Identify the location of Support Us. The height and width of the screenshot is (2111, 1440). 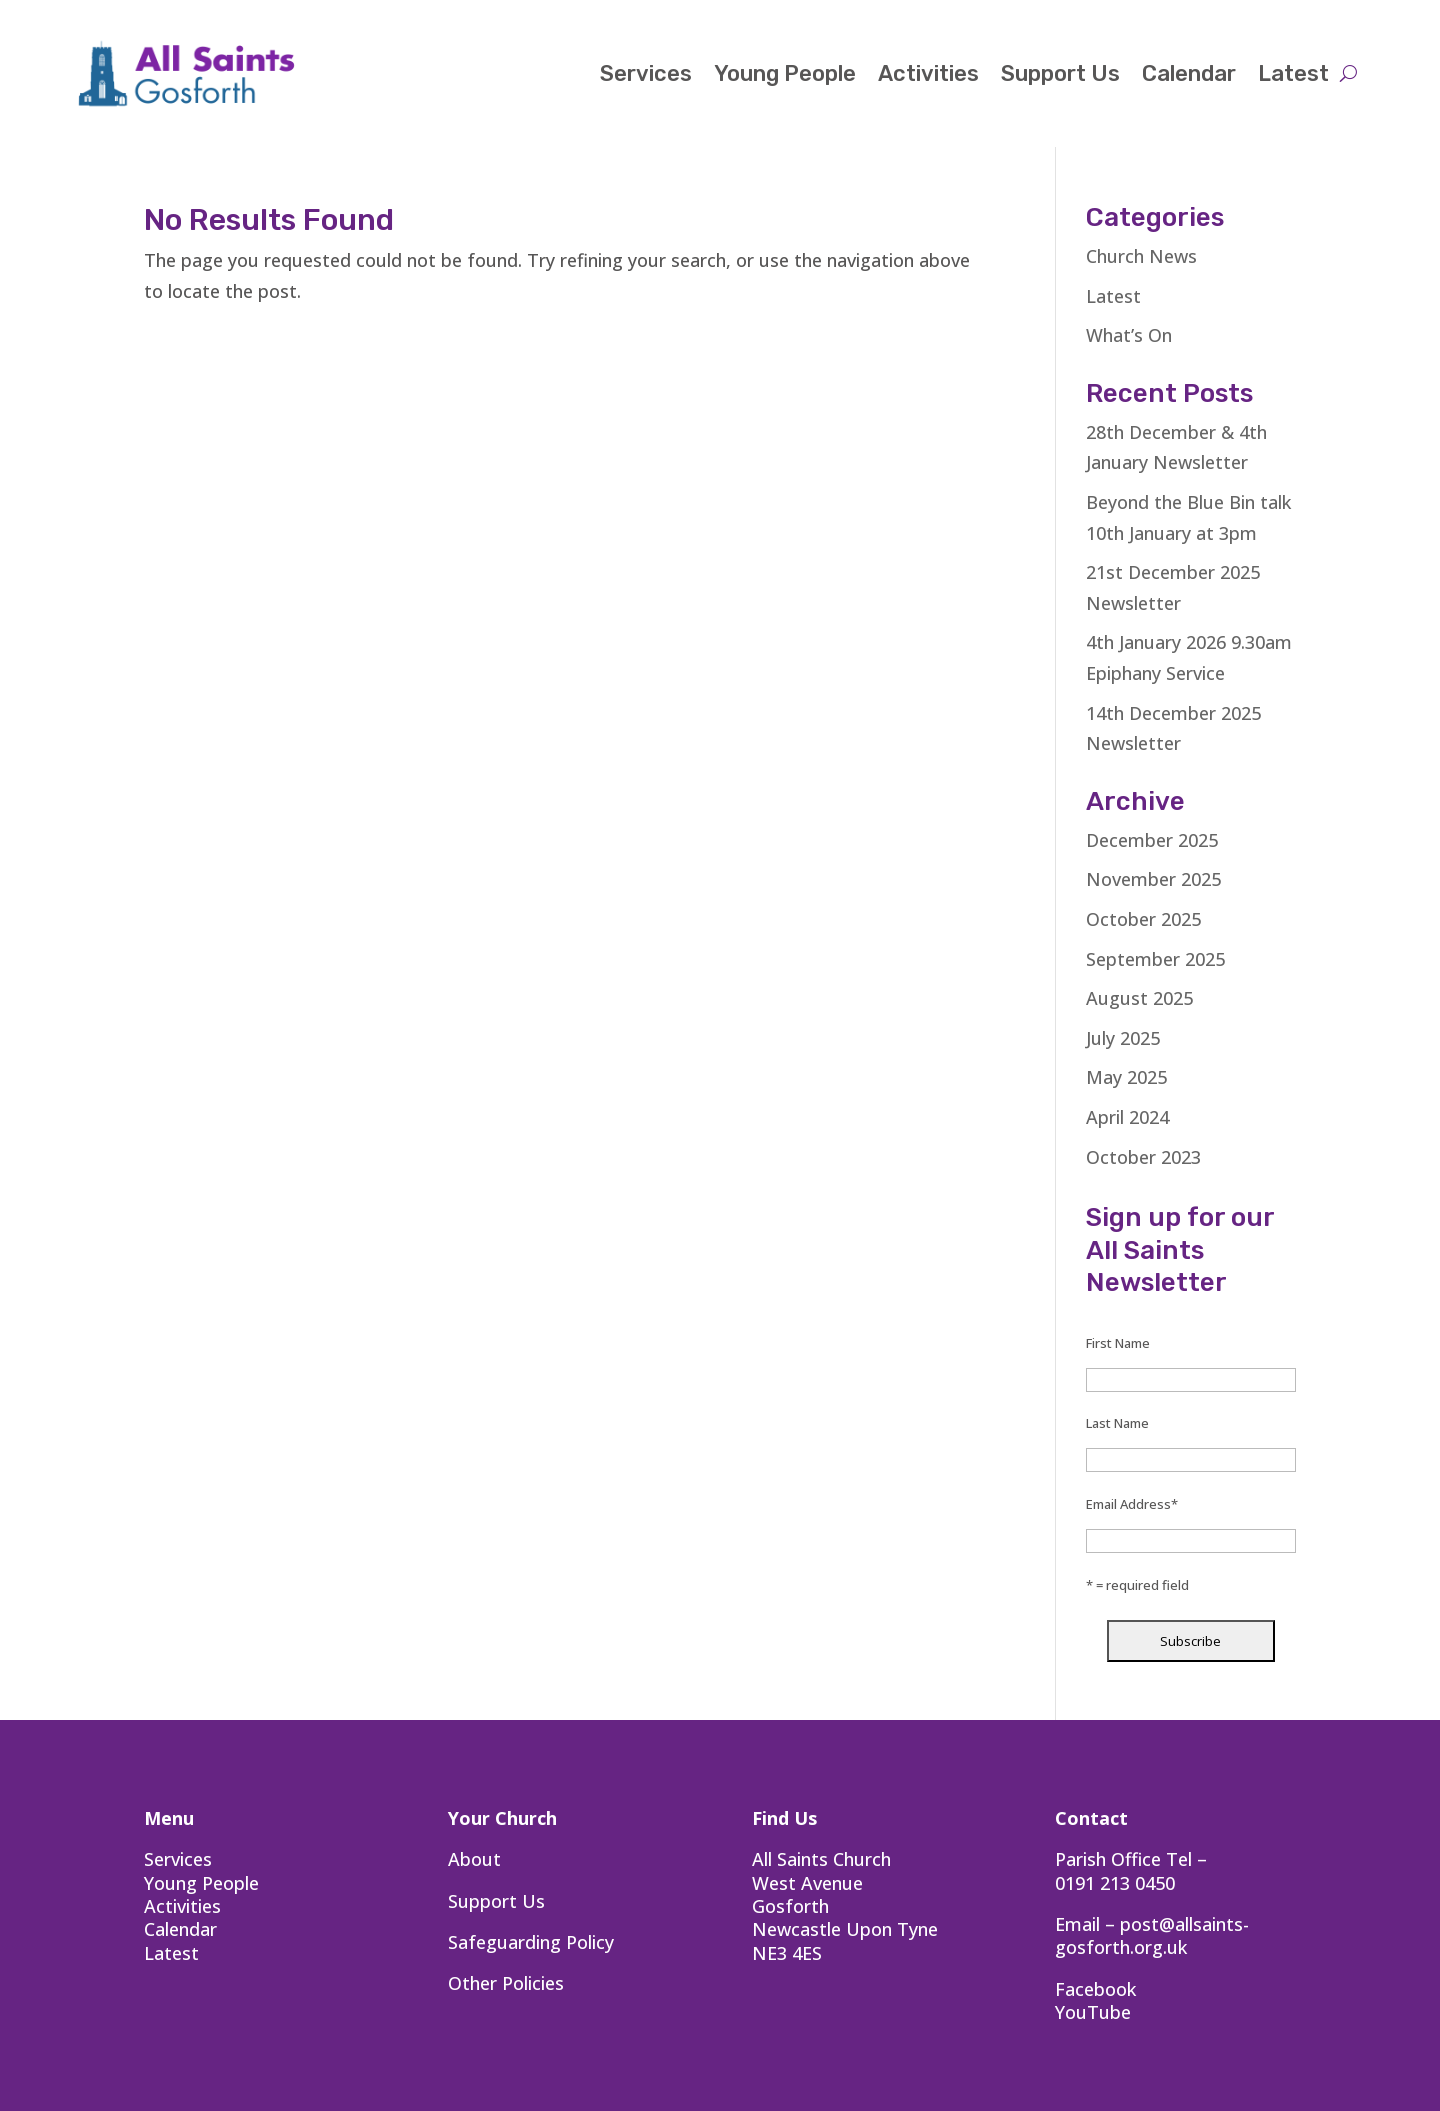
(1060, 73).